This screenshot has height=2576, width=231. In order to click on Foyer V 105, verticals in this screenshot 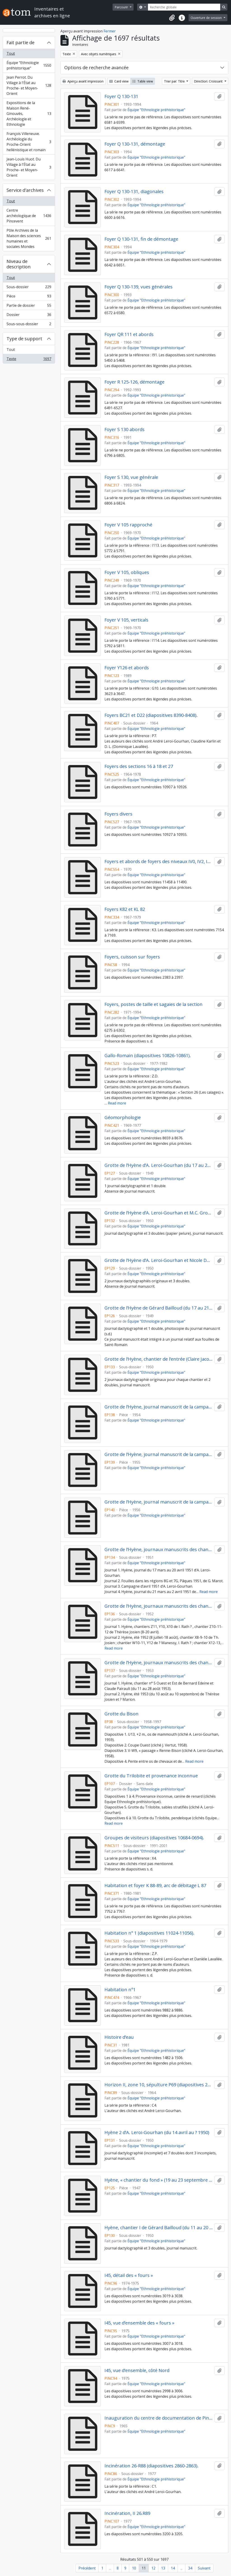, I will do `click(126, 620)`.